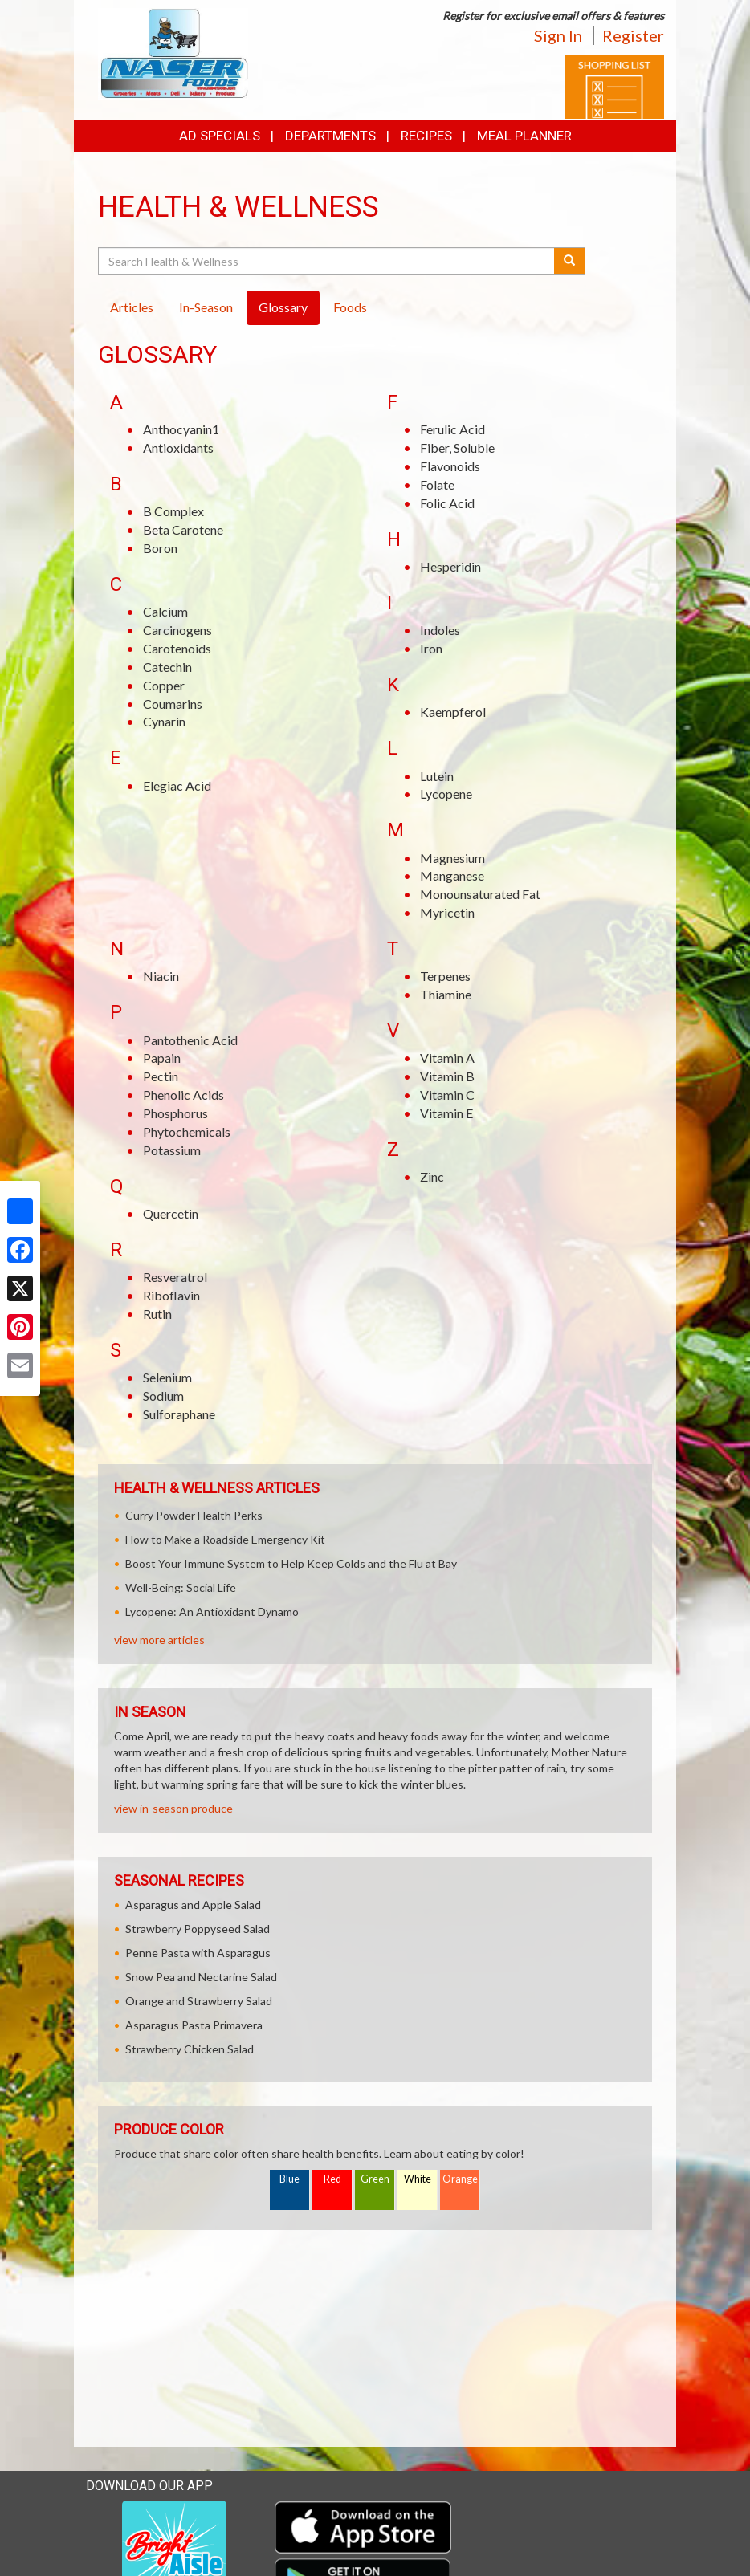 The width and height of the screenshot is (750, 2576). I want to click on Foods [tab], so click(350, 307).